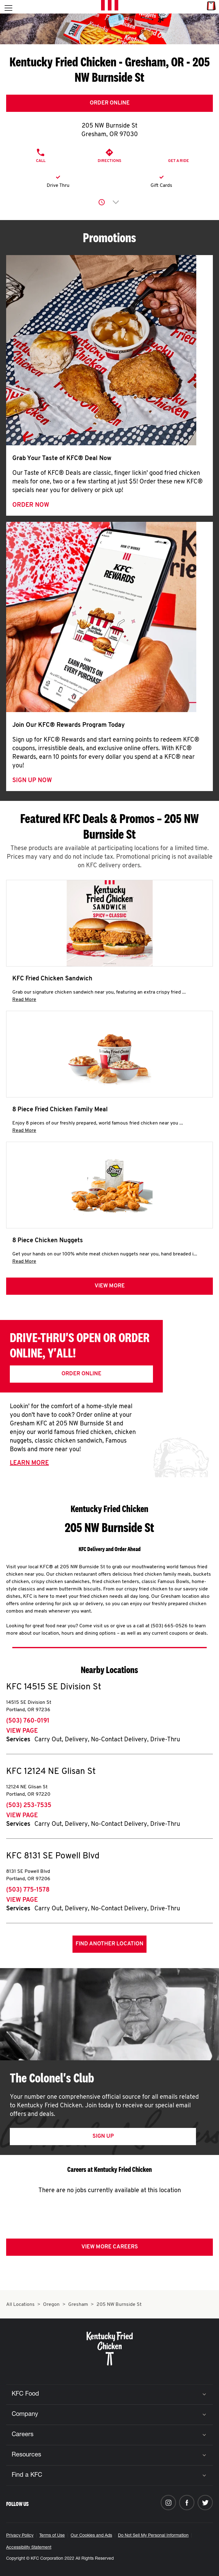 This screenshot has height=2576, width=219. I want to click on Terms of Use, so click(52, 2536).